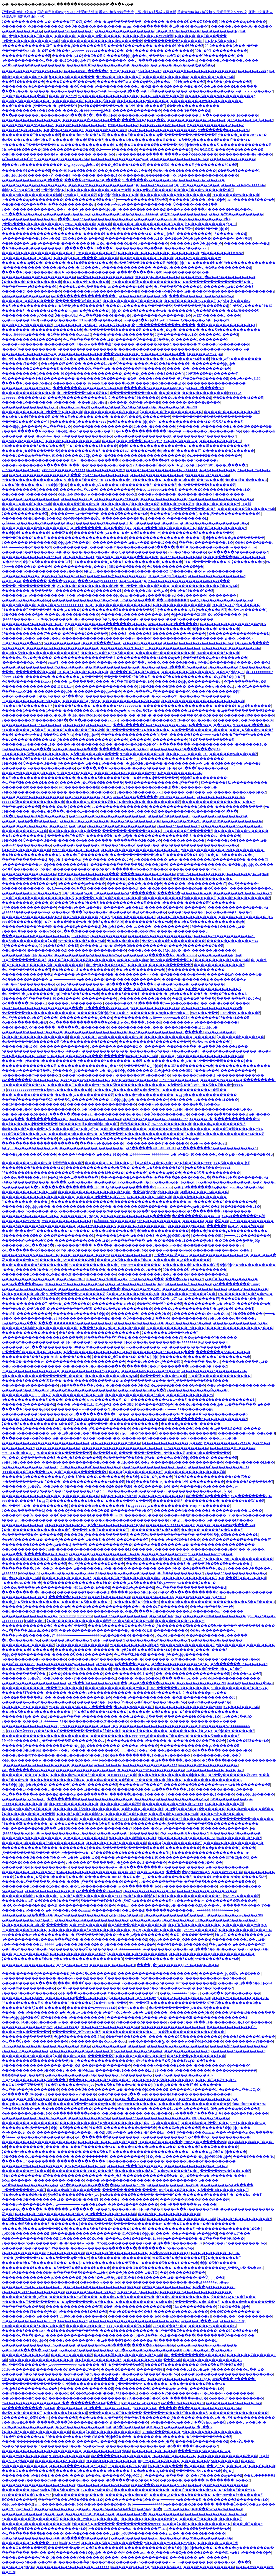  Describe the element at coordinates (24, 334) in the screenshot. I see `��ѹۿ������ٸ�����` at that location.